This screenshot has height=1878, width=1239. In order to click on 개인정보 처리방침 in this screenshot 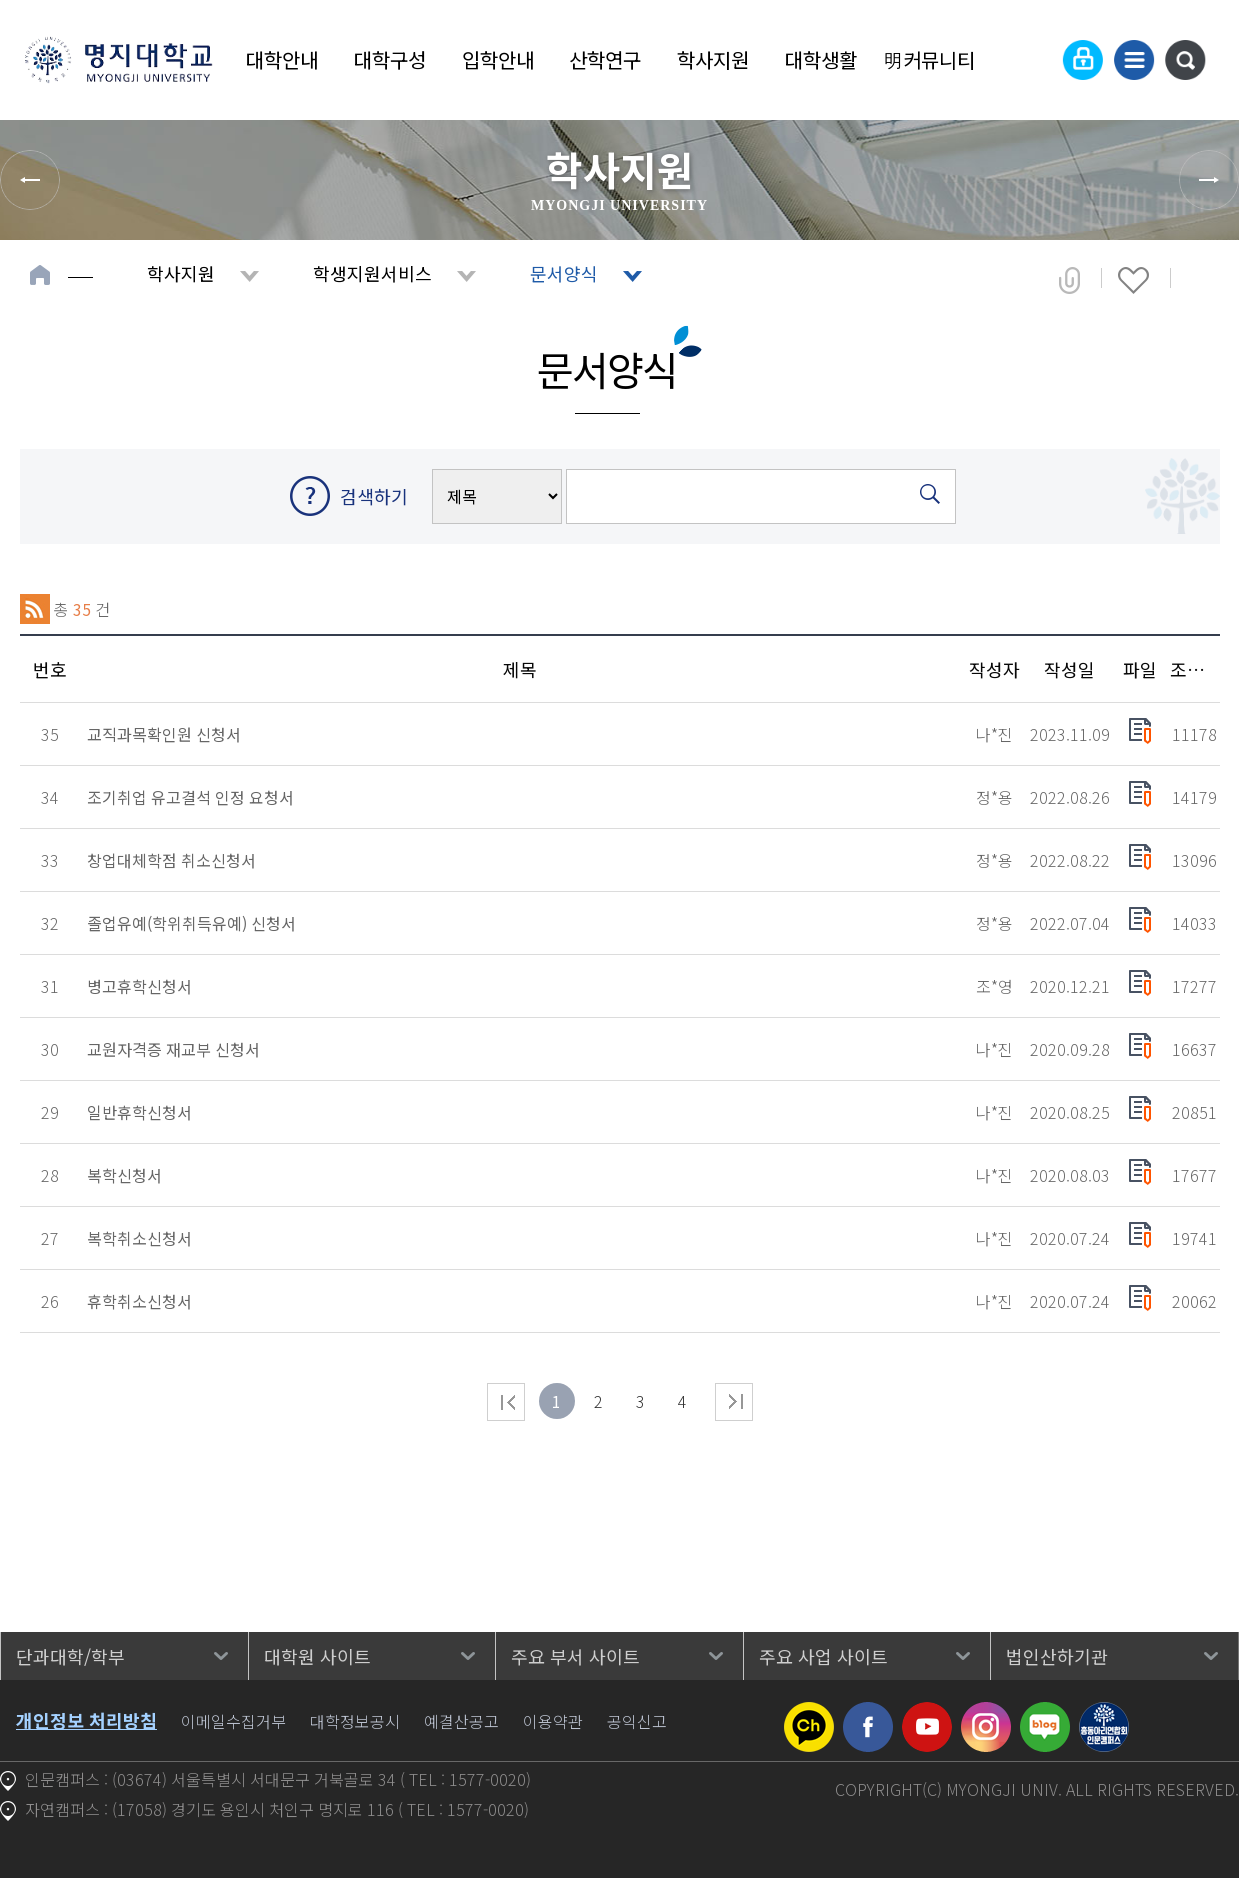, I will do `click(86, 1720)`.